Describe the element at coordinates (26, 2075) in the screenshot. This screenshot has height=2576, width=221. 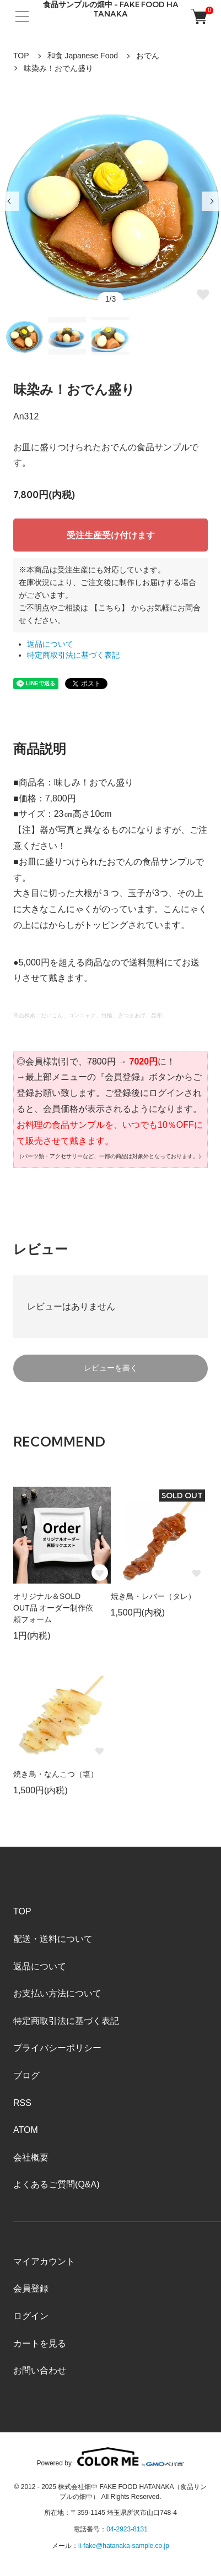
I see `ブログ` at that location.